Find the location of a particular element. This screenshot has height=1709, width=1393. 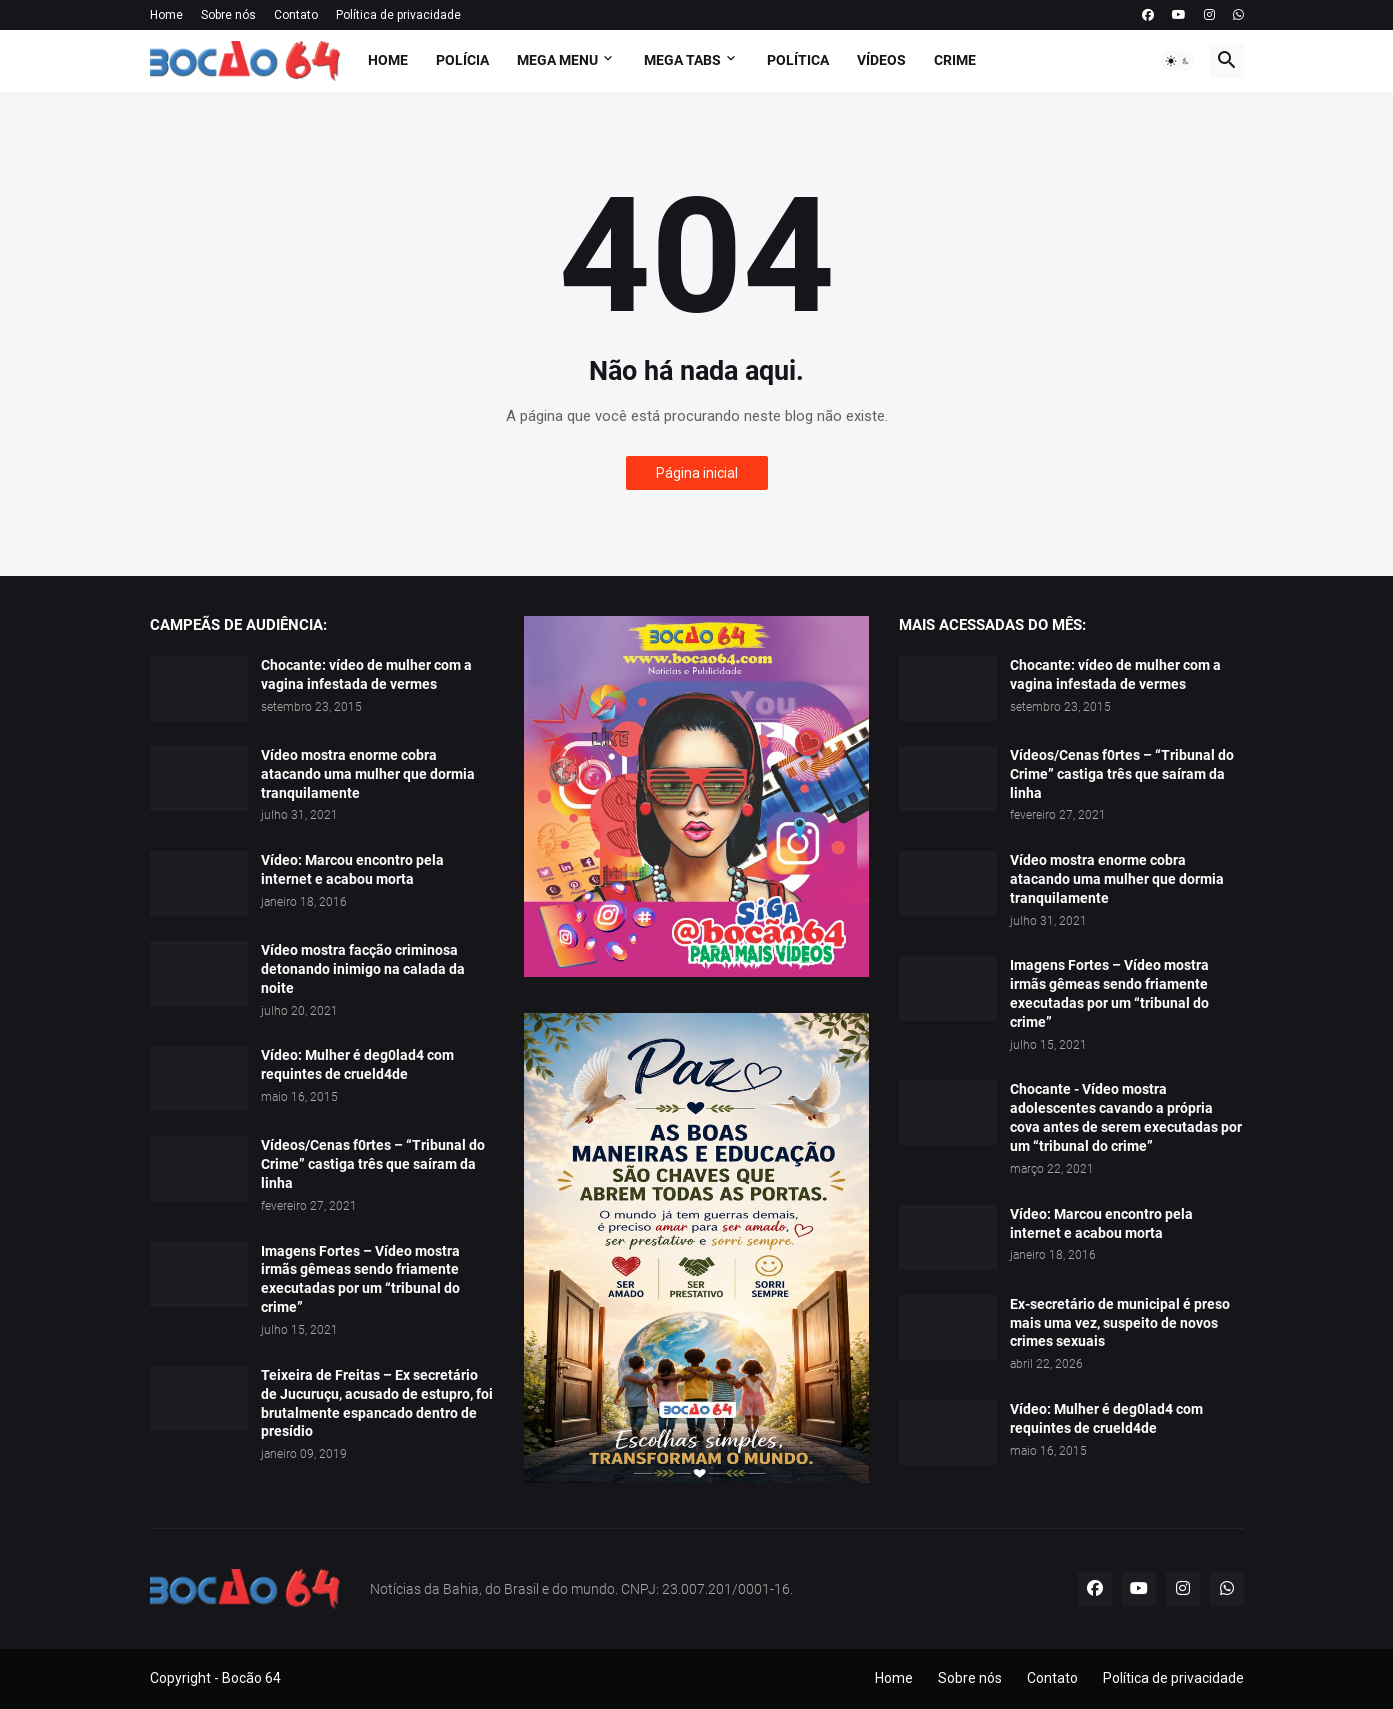

Contato is located at coordinates (296, 15).